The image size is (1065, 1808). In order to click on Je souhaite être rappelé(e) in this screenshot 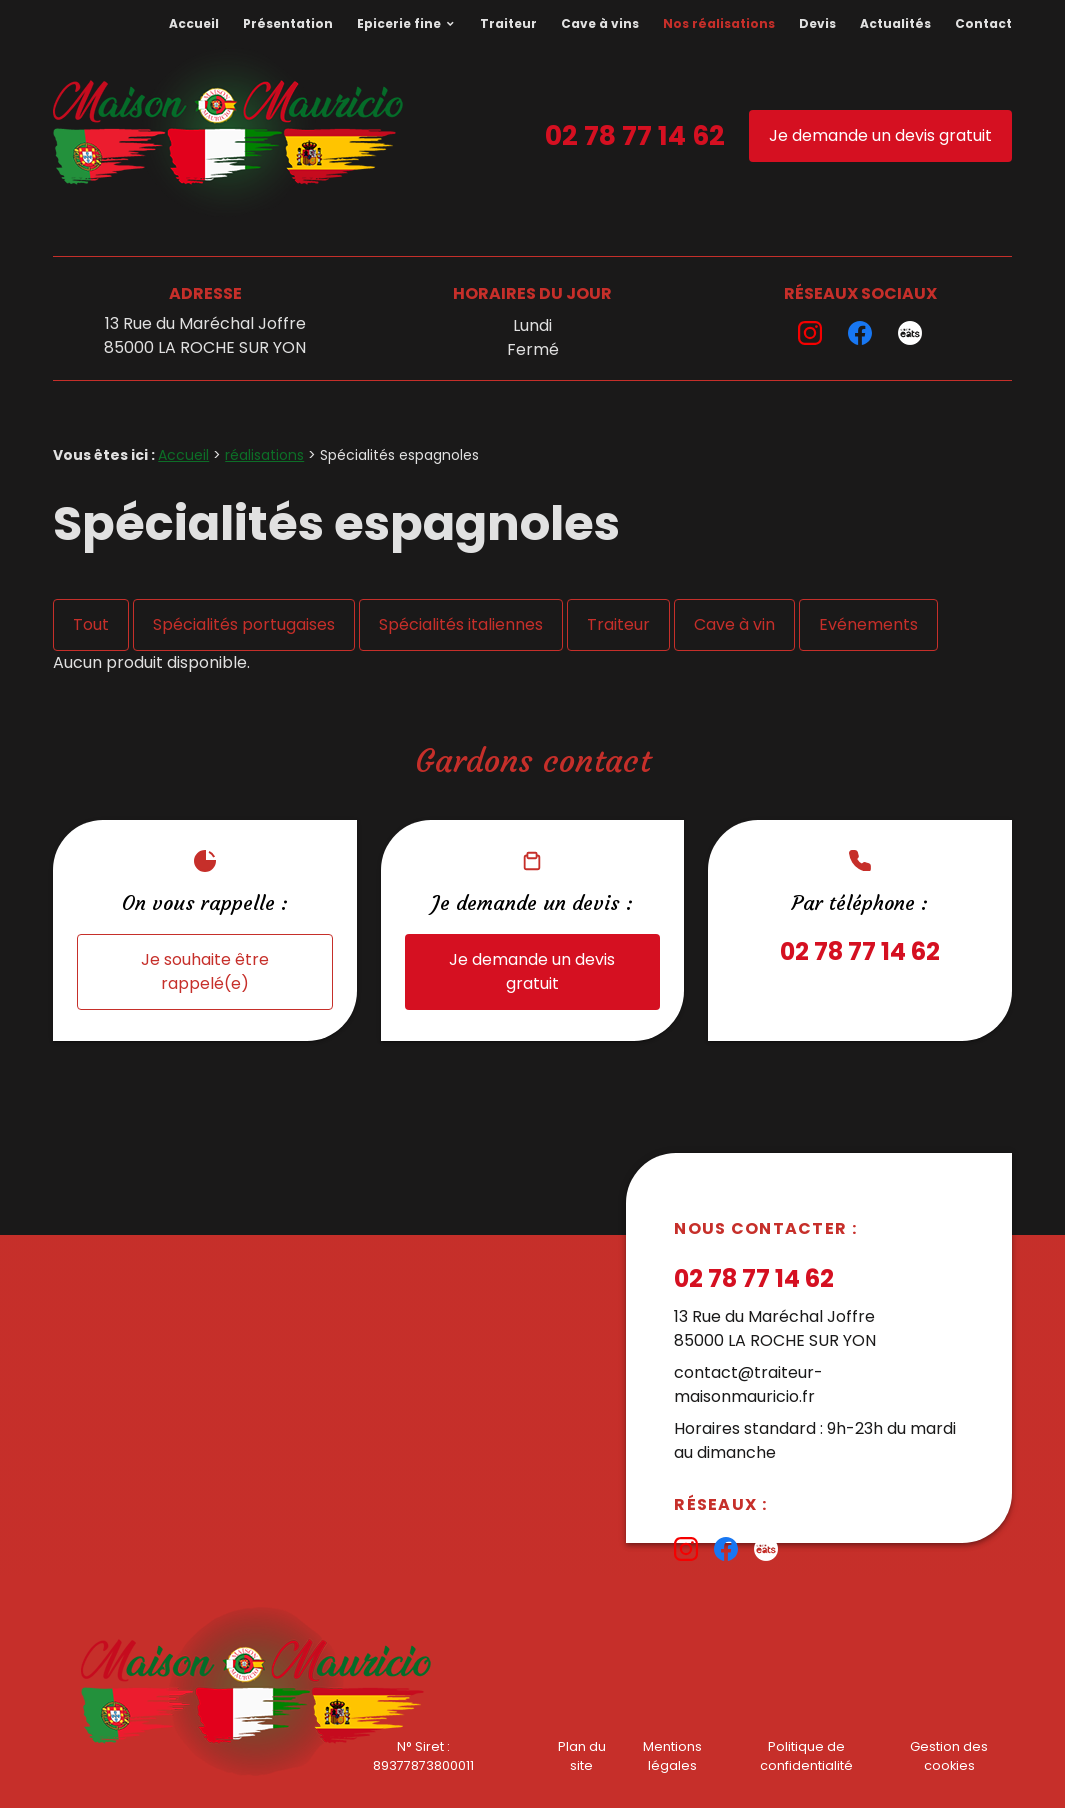, I will do `click(205, 971)`.